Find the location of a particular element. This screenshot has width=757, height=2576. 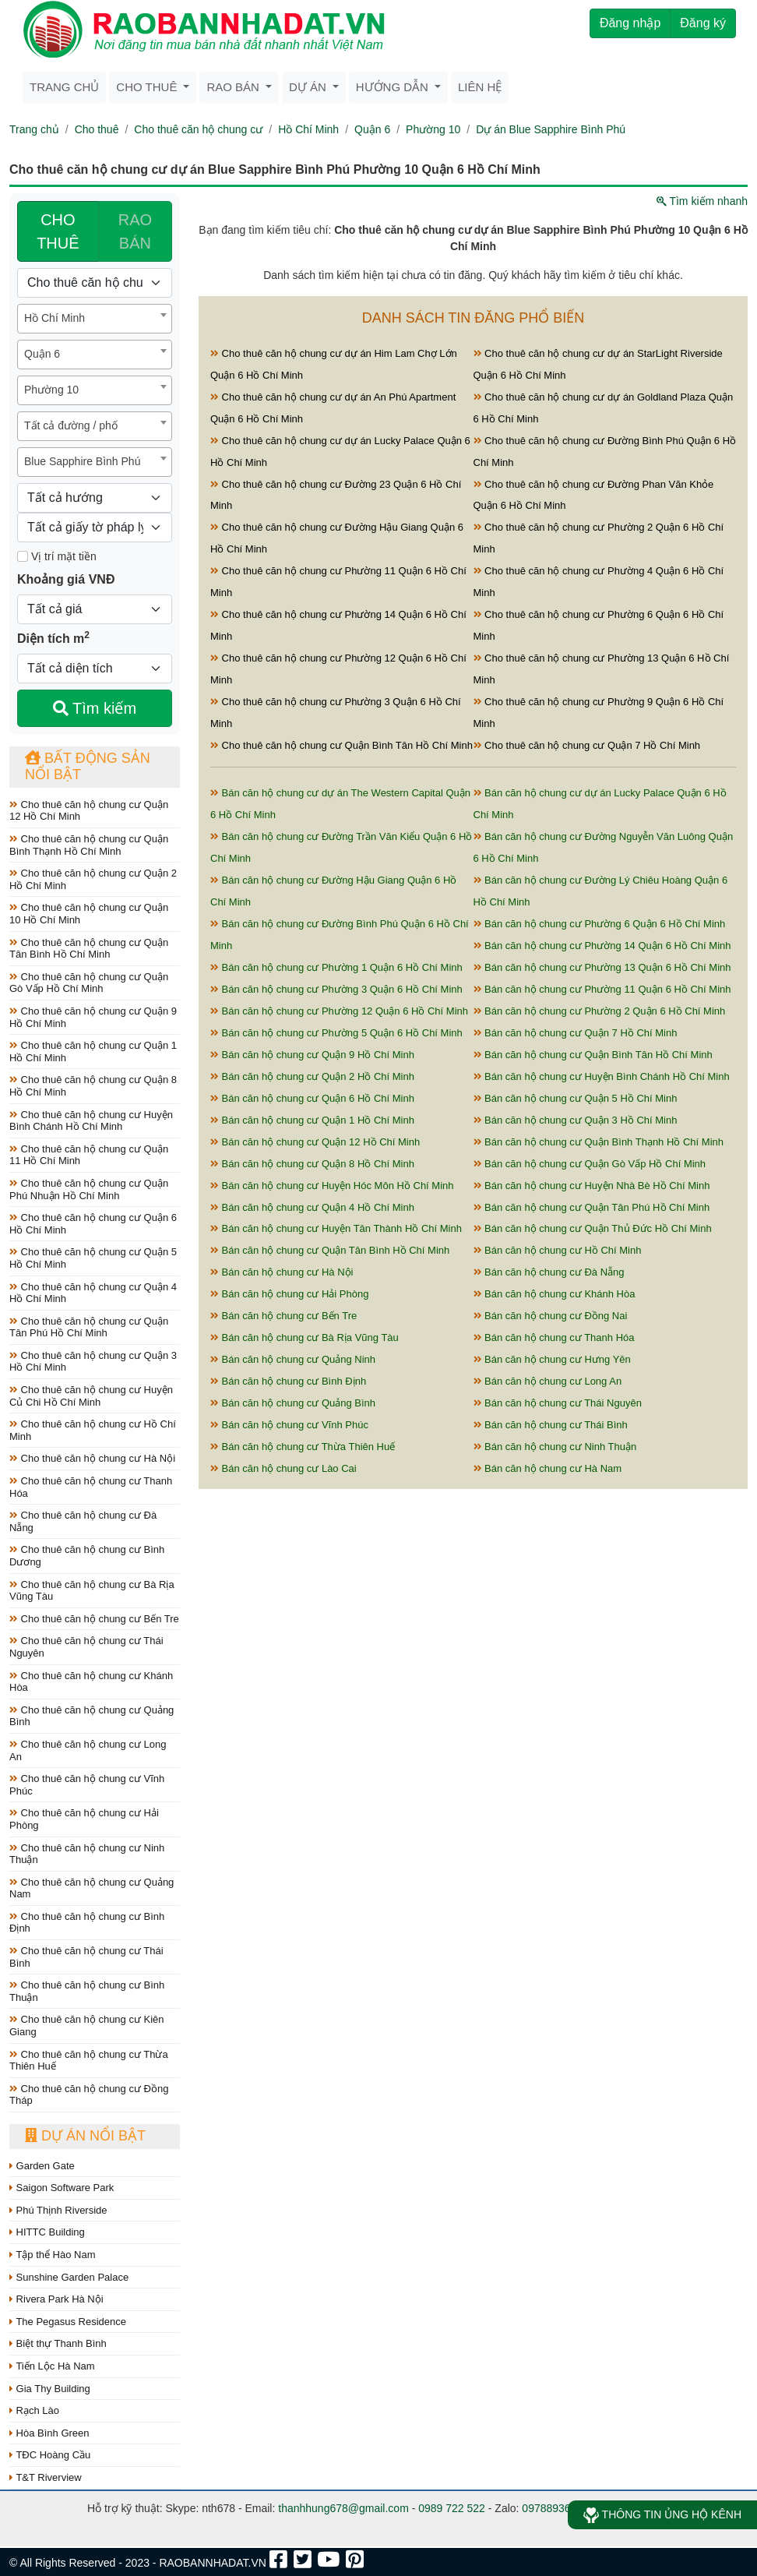

Bán căn hộ chung cư Hưng Yên is located at coordinates (552, 1359).